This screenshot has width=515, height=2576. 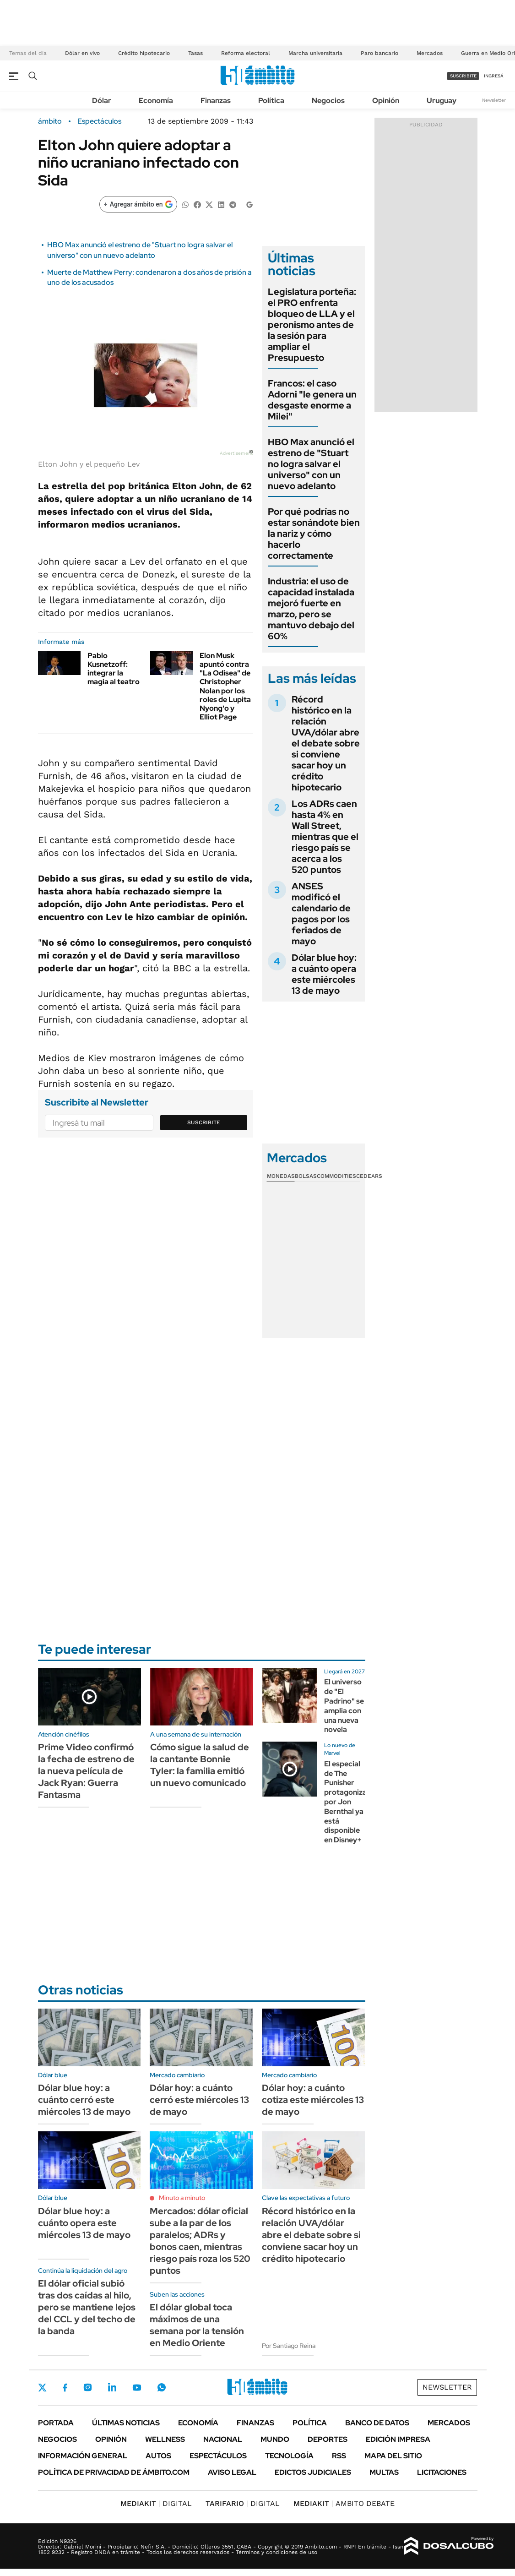 What do you see at coordinates (324, 974) in the screenshot?
I see `Dólar blue hoy: a cuánto opera este miércoles 13 de mayo` at bounding box center [324, 974].